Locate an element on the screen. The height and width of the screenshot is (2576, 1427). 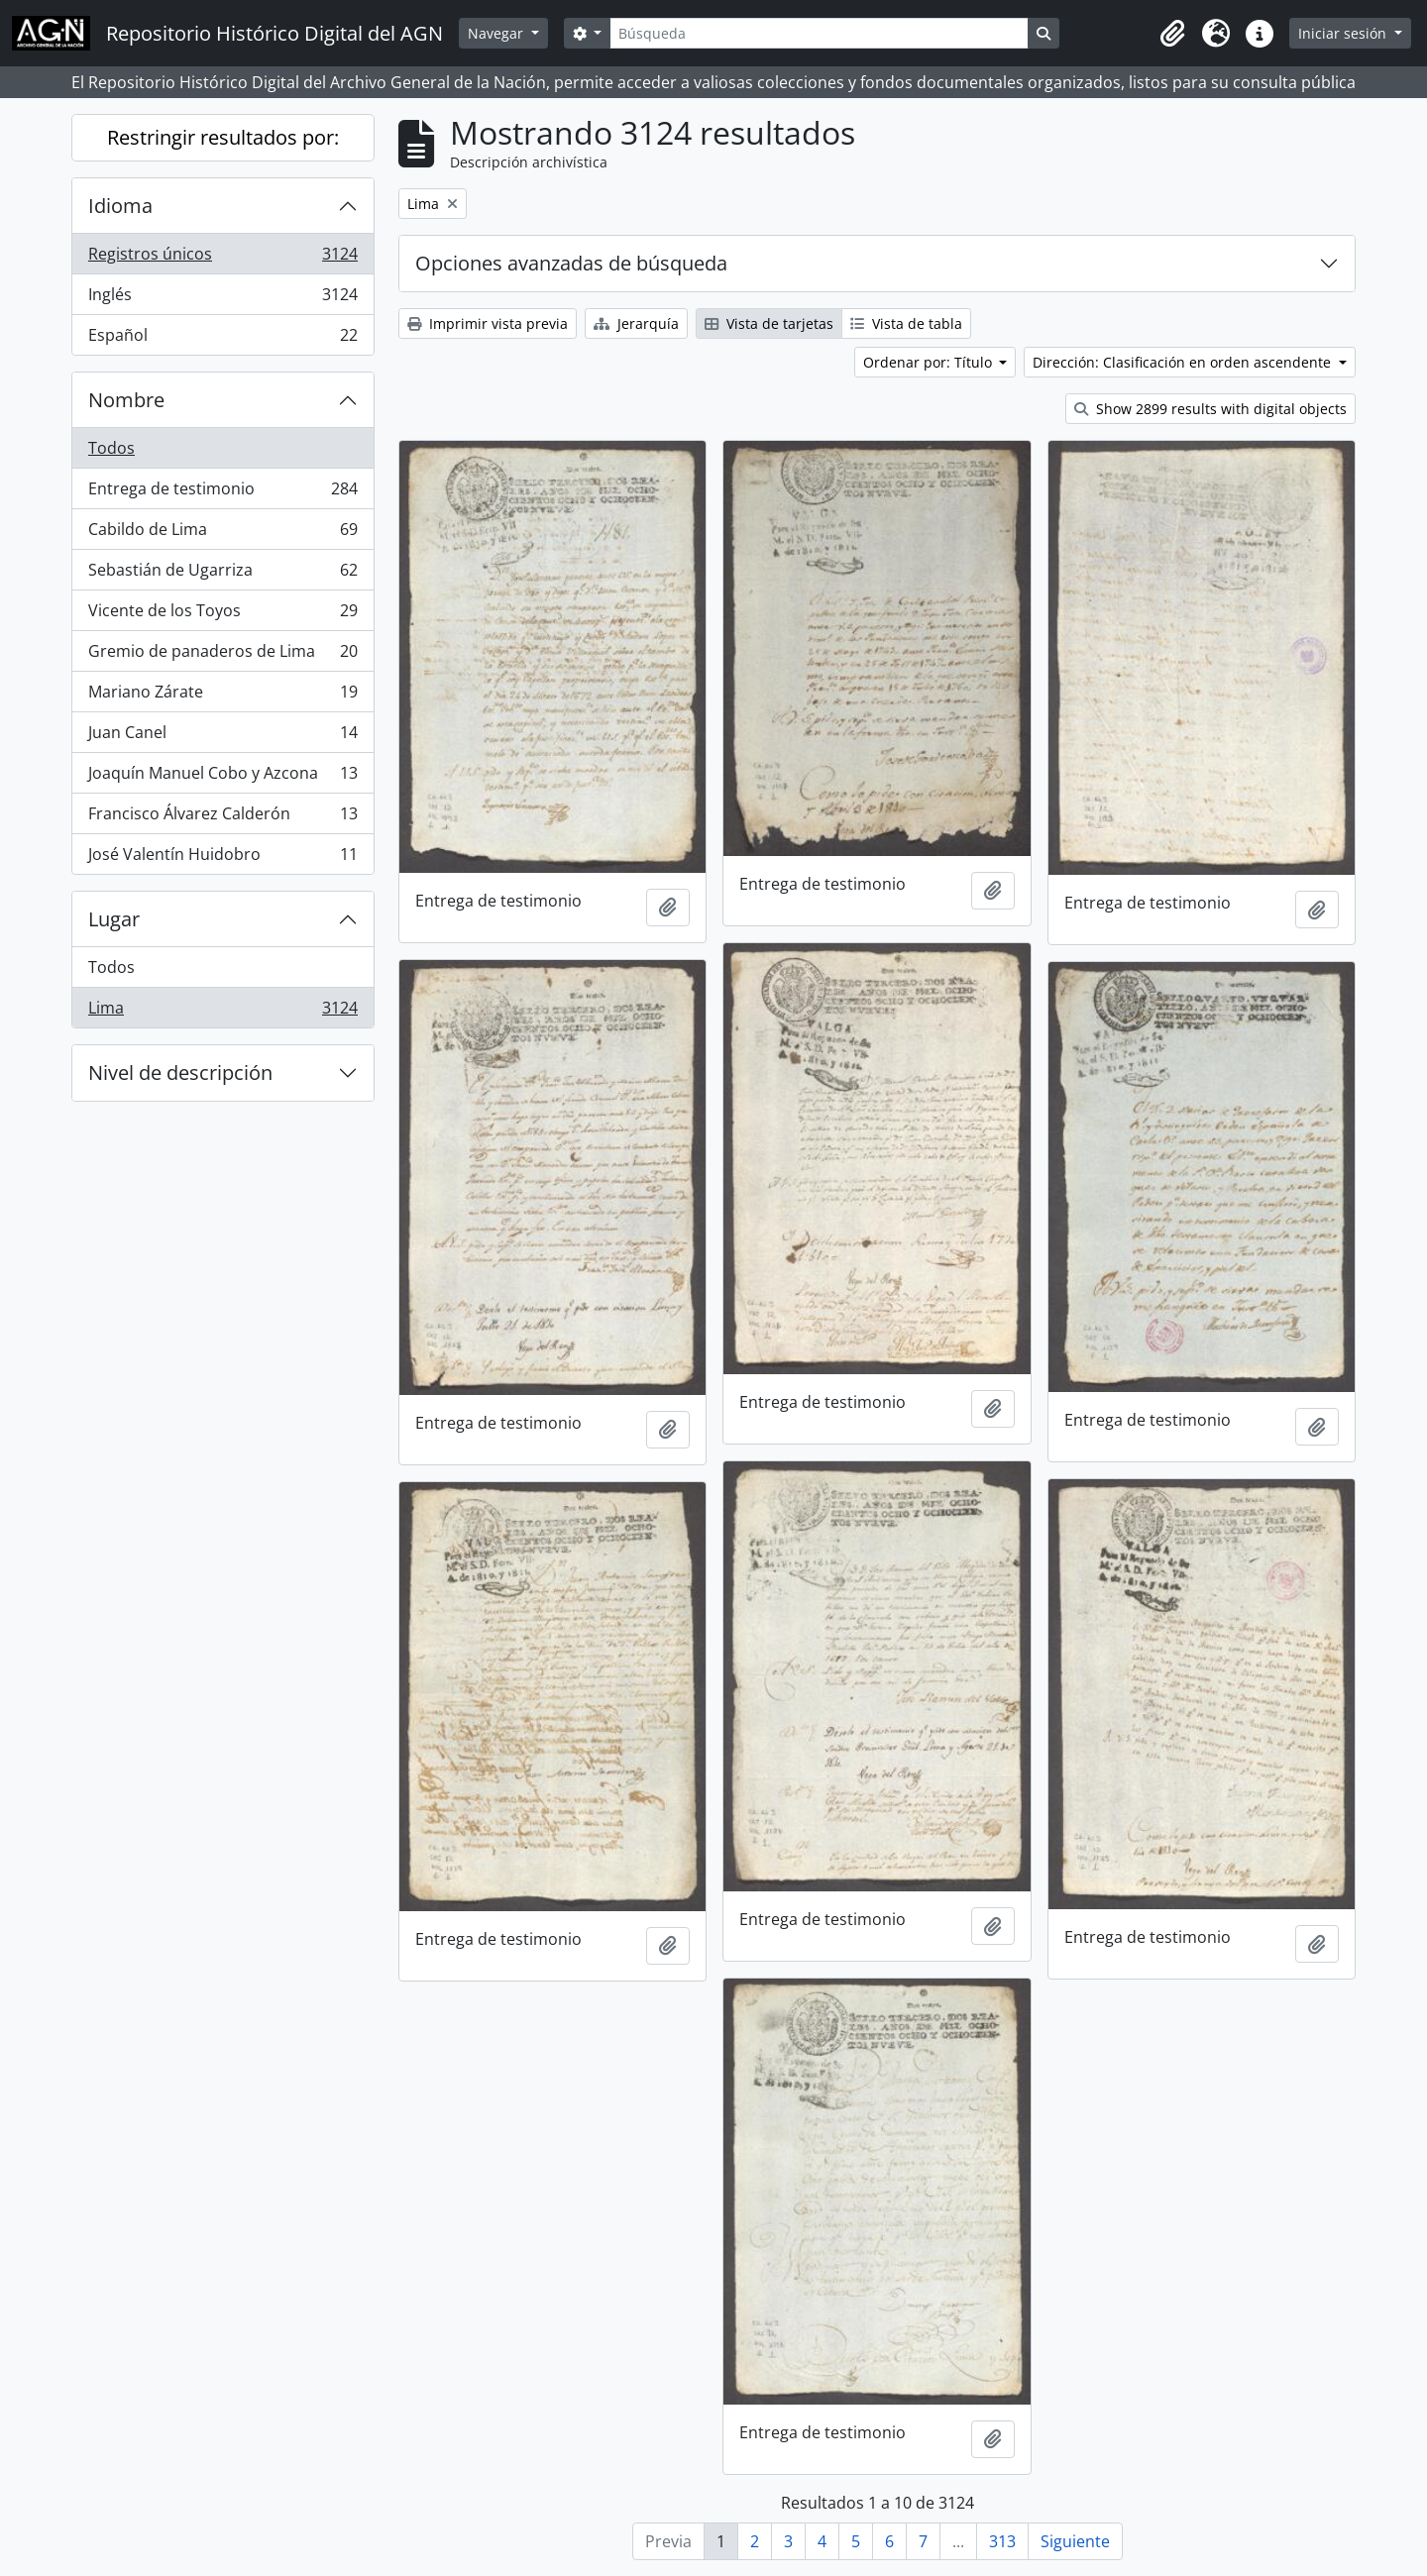
Registros únicos is located at coordinates (222, 258).